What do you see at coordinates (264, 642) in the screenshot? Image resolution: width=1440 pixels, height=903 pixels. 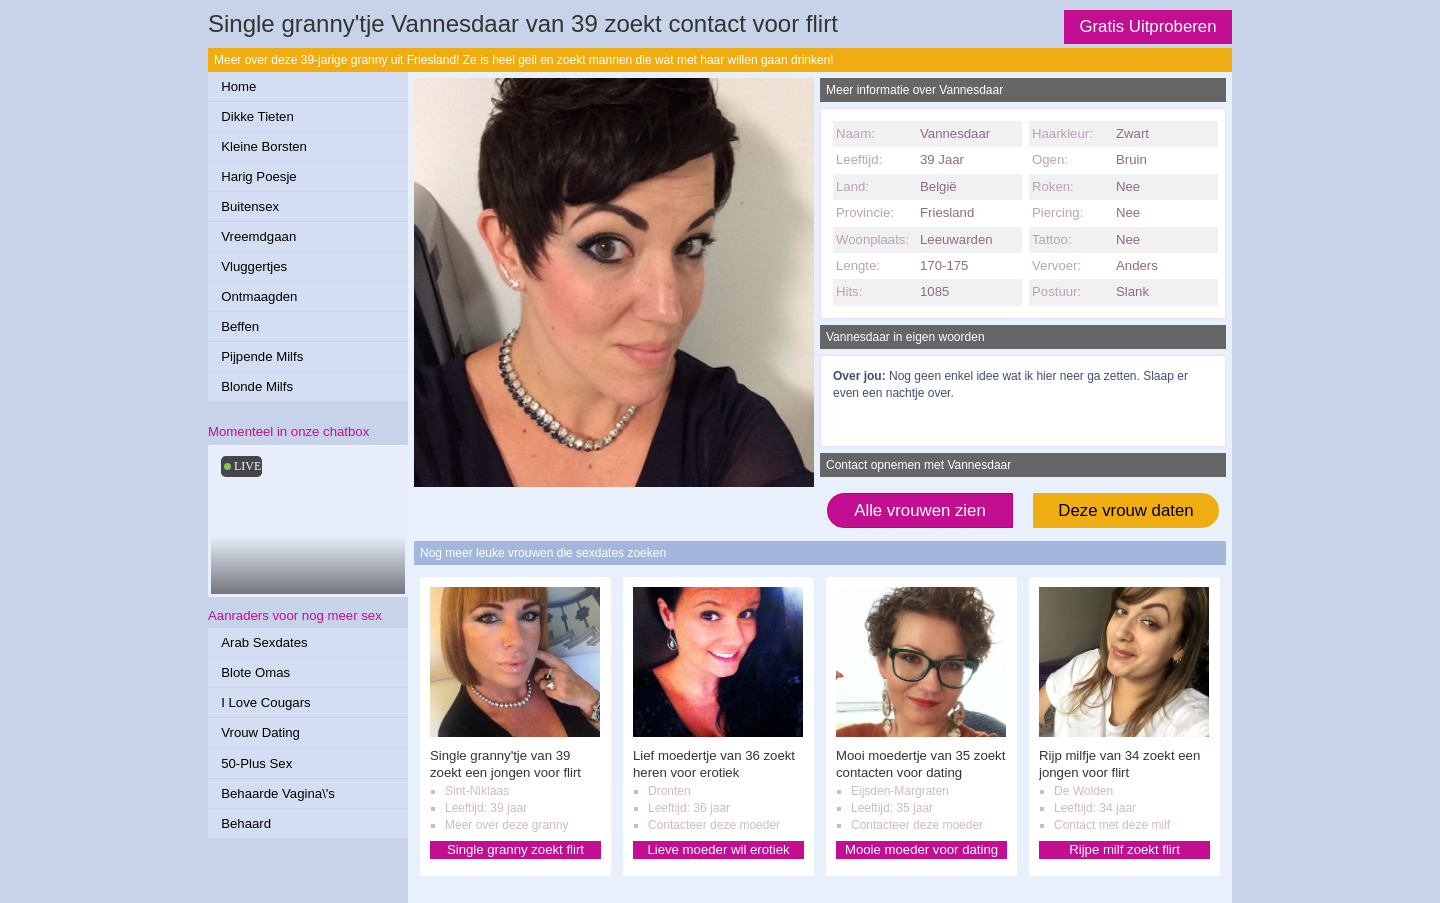 I see `Arab Sexdates` at bounding box center [264, 642].